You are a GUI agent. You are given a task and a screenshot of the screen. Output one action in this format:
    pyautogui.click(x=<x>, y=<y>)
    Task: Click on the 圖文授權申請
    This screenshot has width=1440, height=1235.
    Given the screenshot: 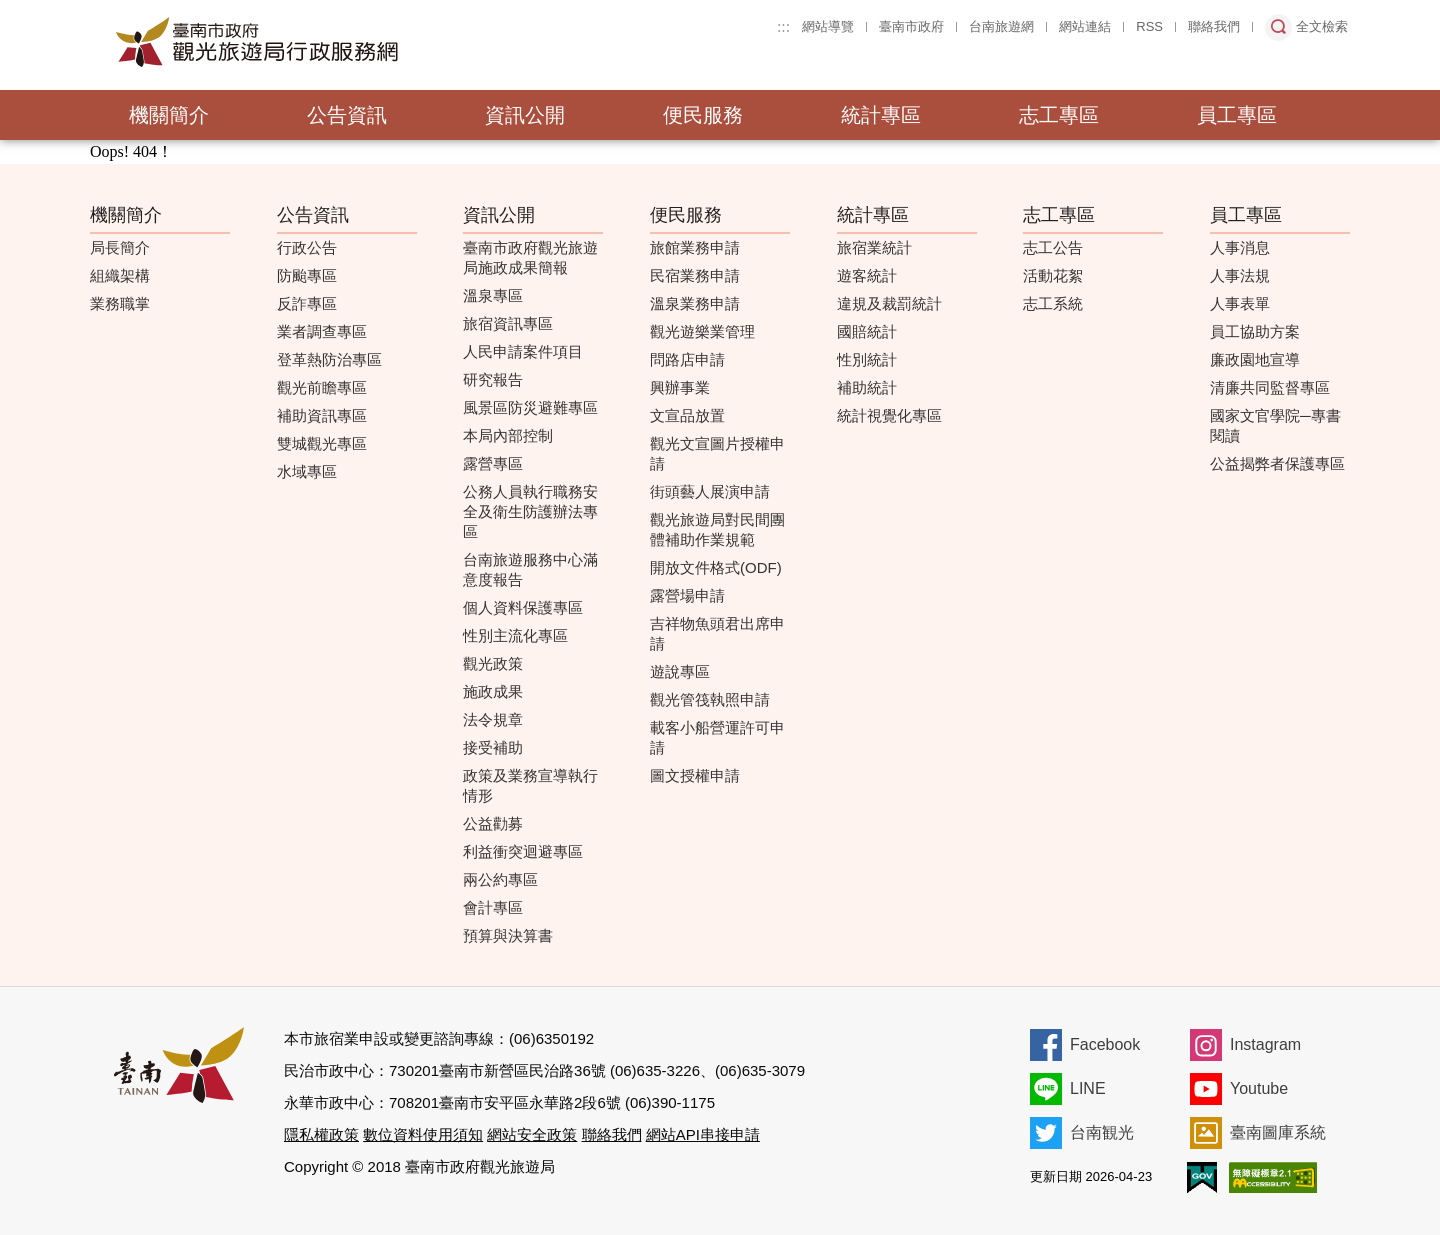 What is the action you would take?
    pyautogui.click(x=695, y=775)
    